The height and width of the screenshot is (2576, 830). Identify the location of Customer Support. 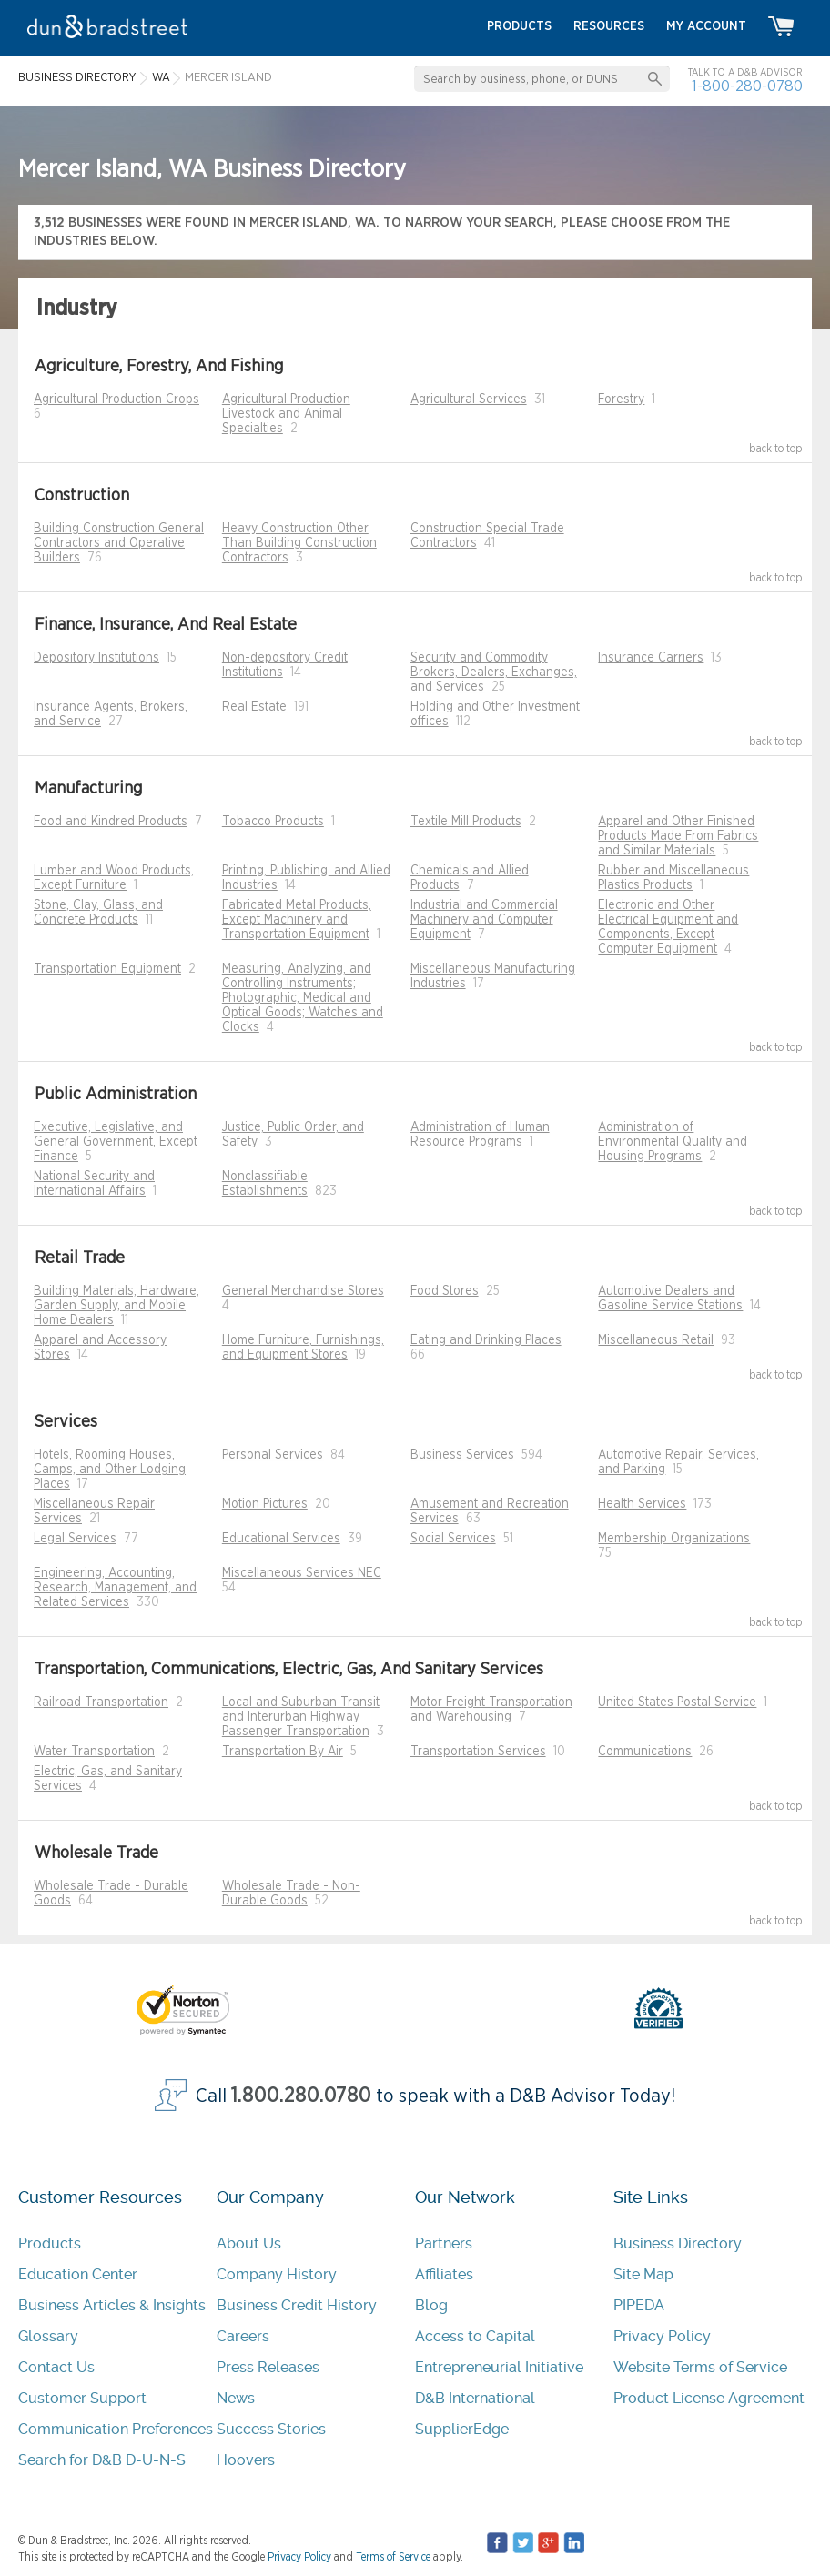
(82, 2398).